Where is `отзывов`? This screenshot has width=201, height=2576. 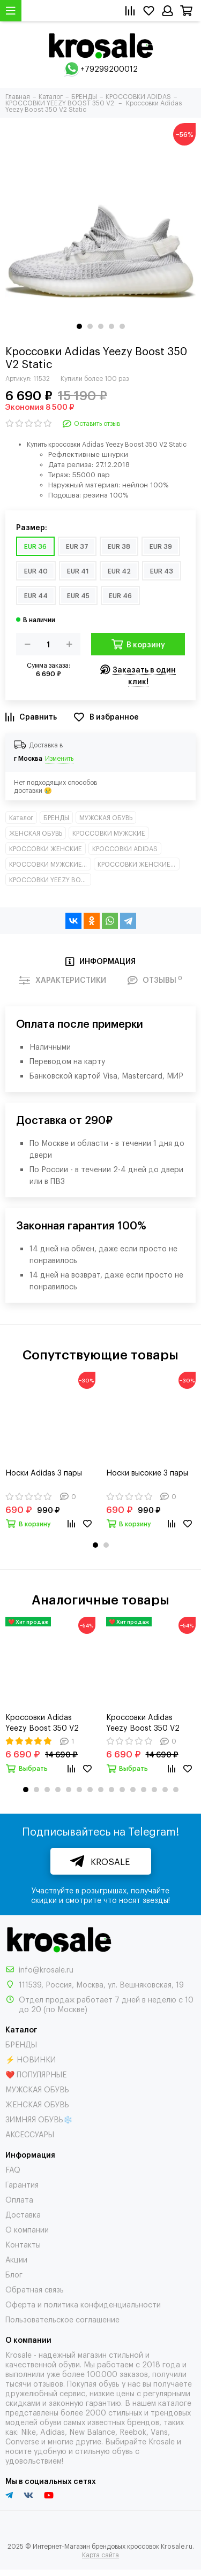
отзывов is located at coordinates (48, 2383).